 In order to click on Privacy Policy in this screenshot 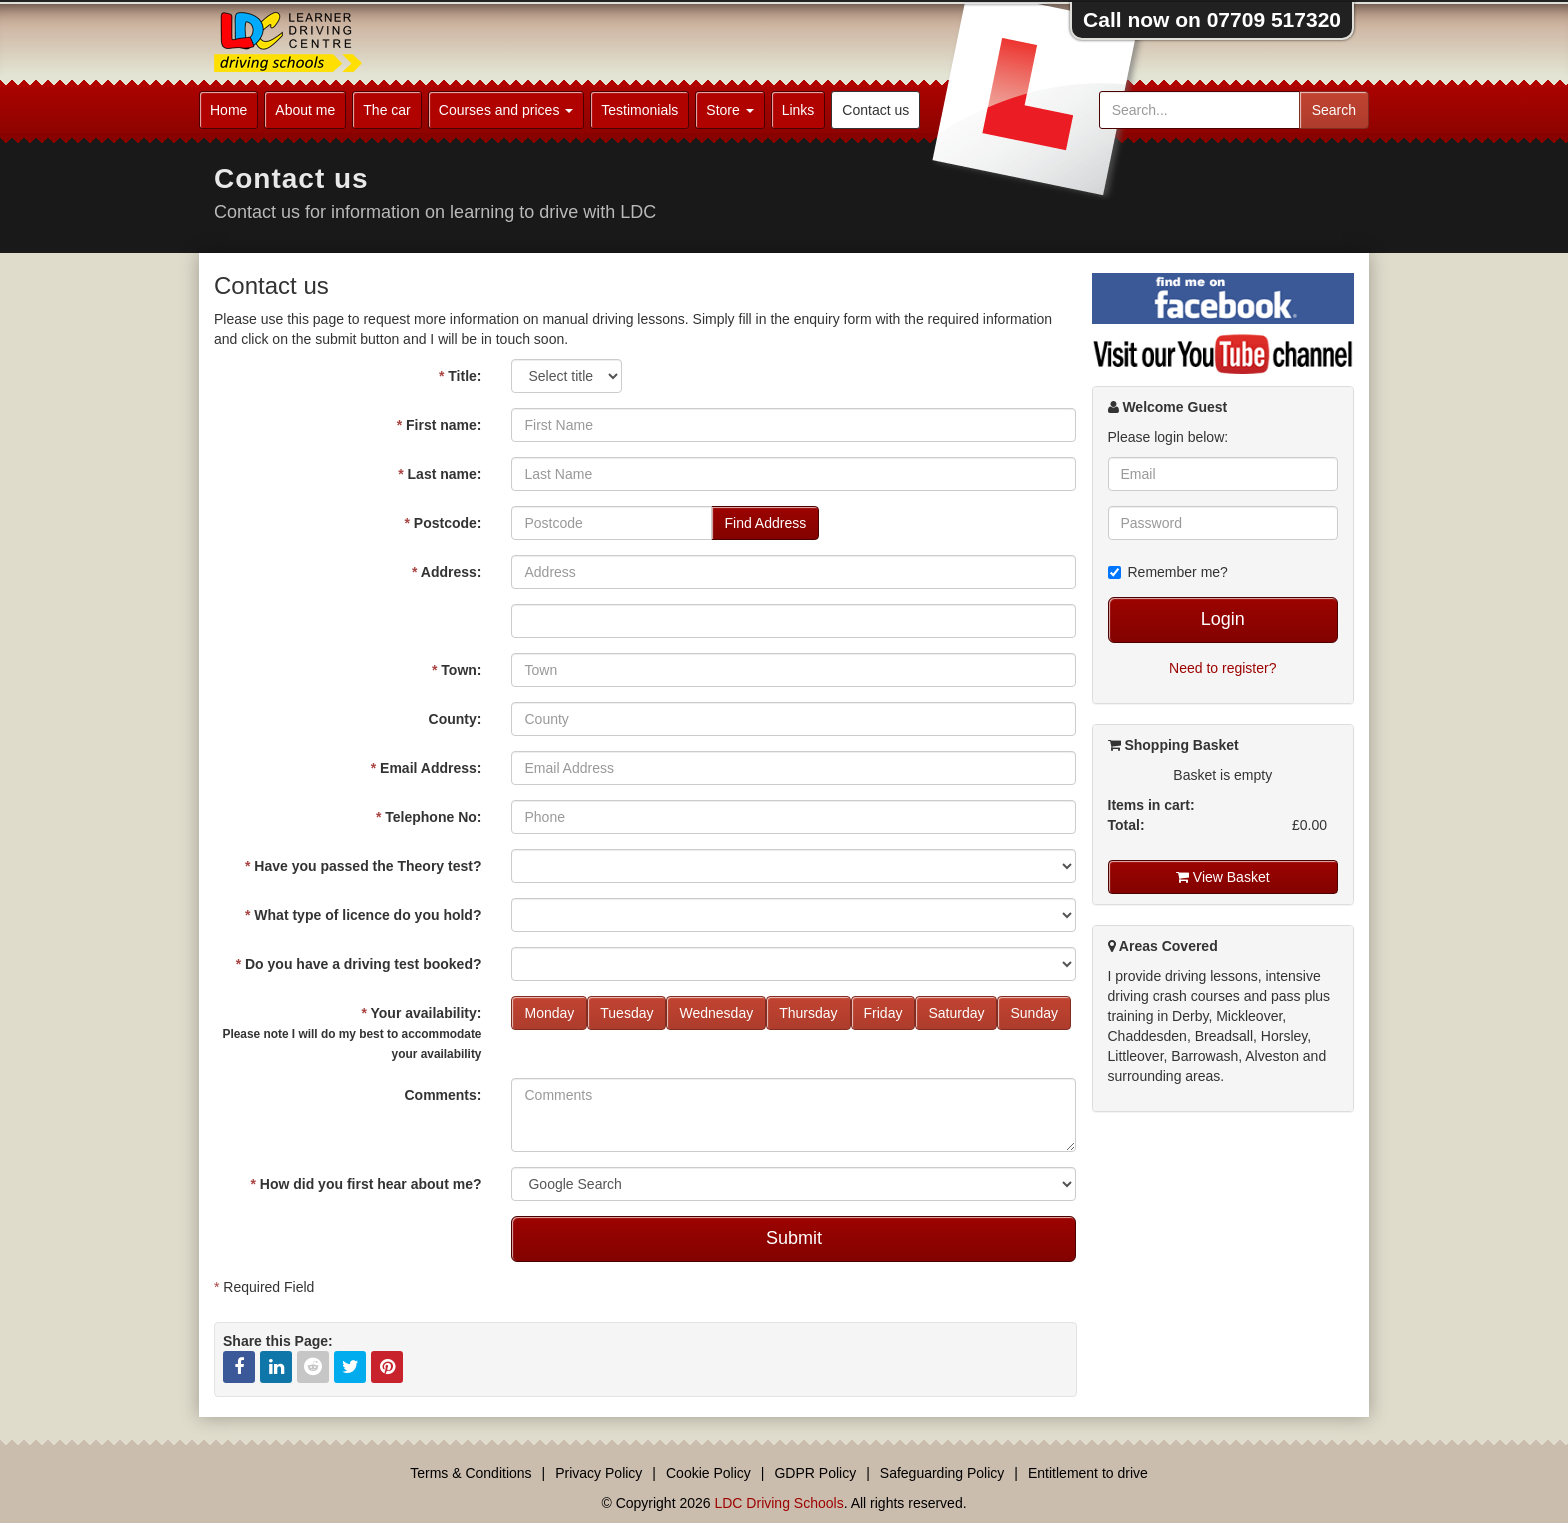, I will do `click(598, 1473)`.